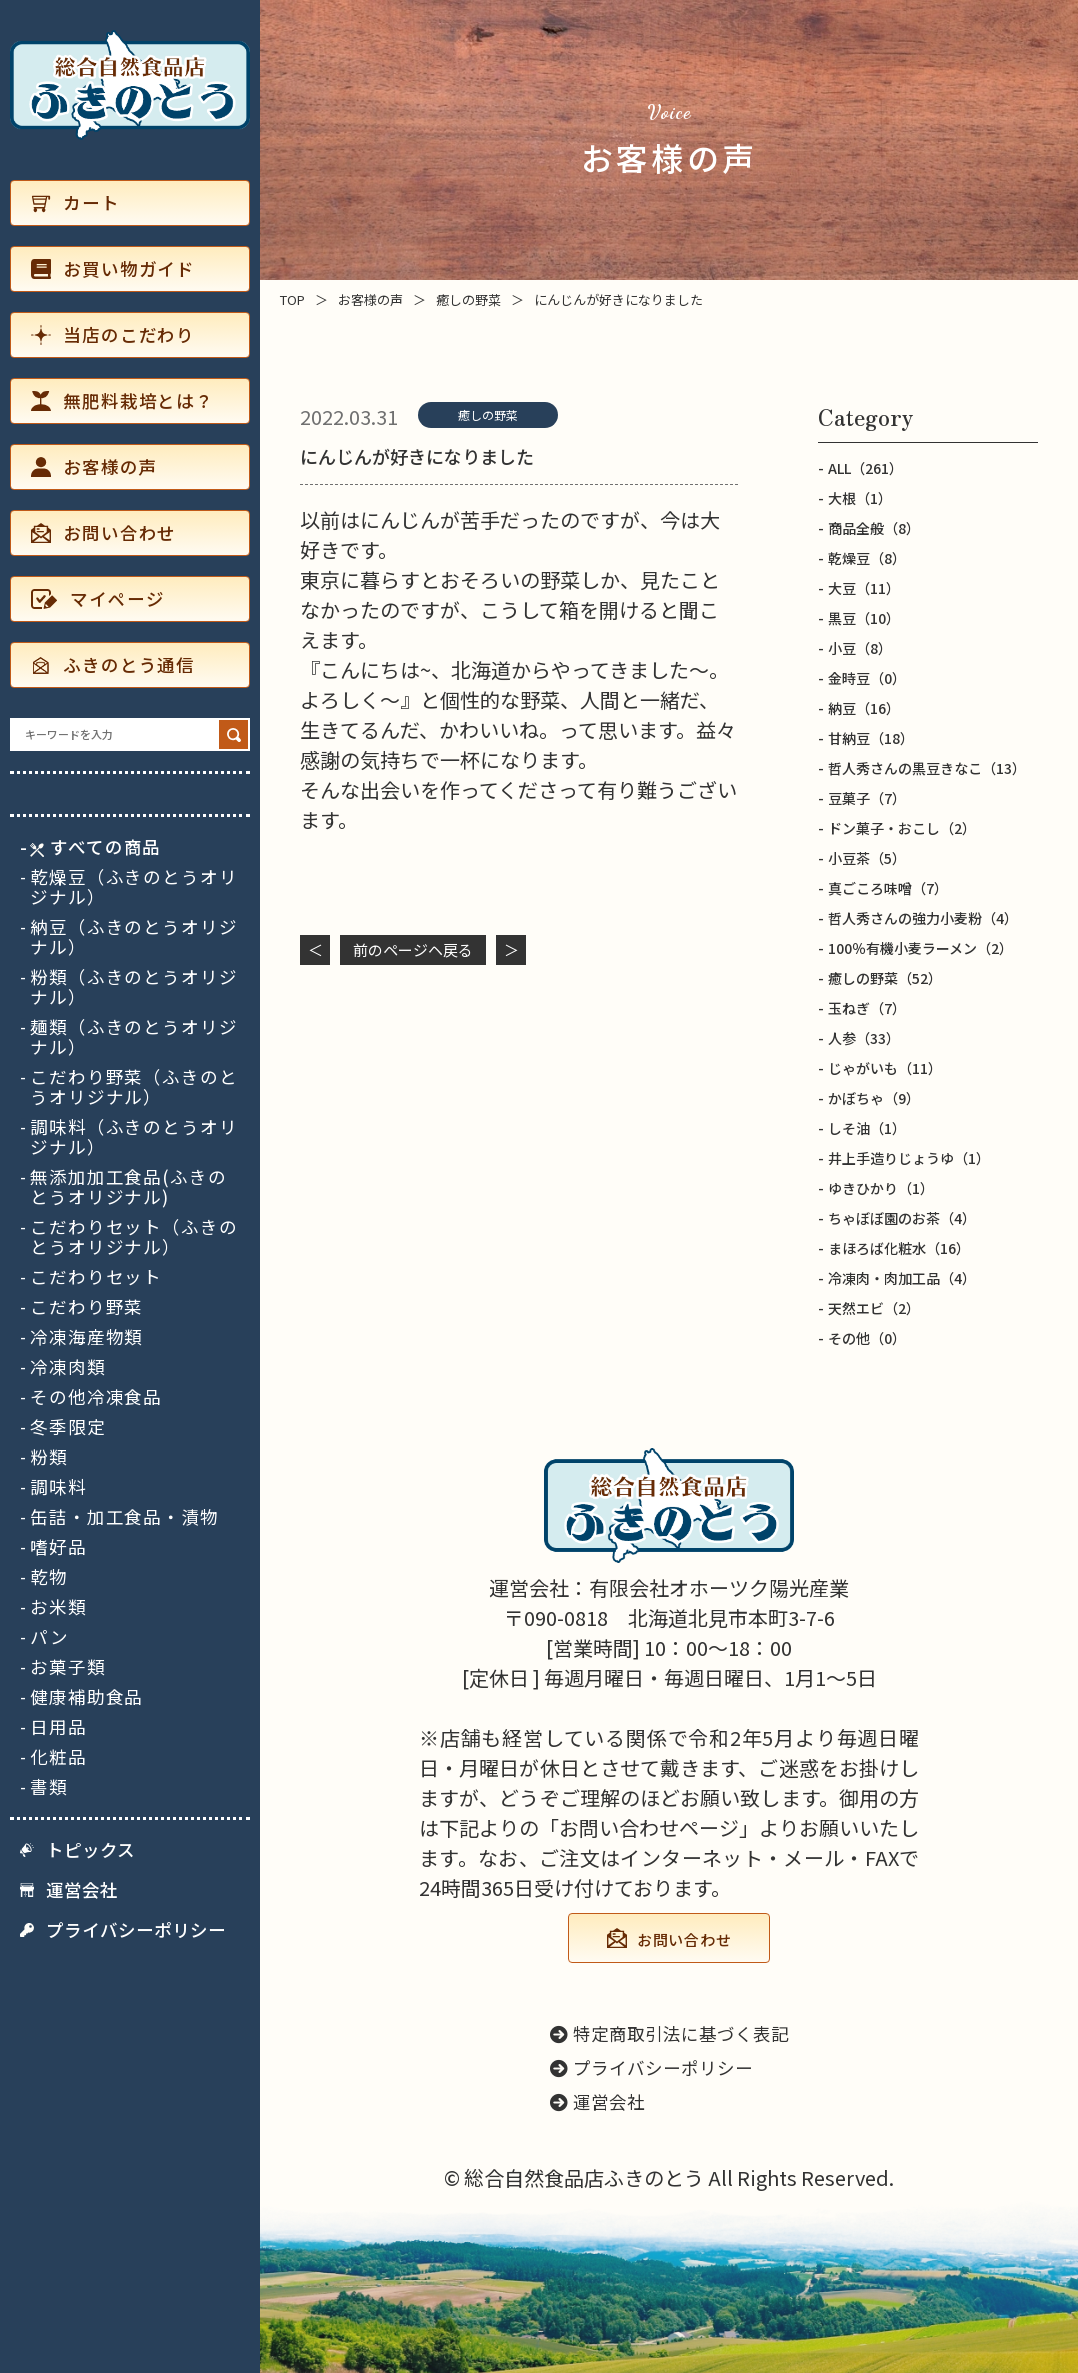  Describe the element at coordinates (58, 1757) in the screenshot. I see `化粧品` at that location.